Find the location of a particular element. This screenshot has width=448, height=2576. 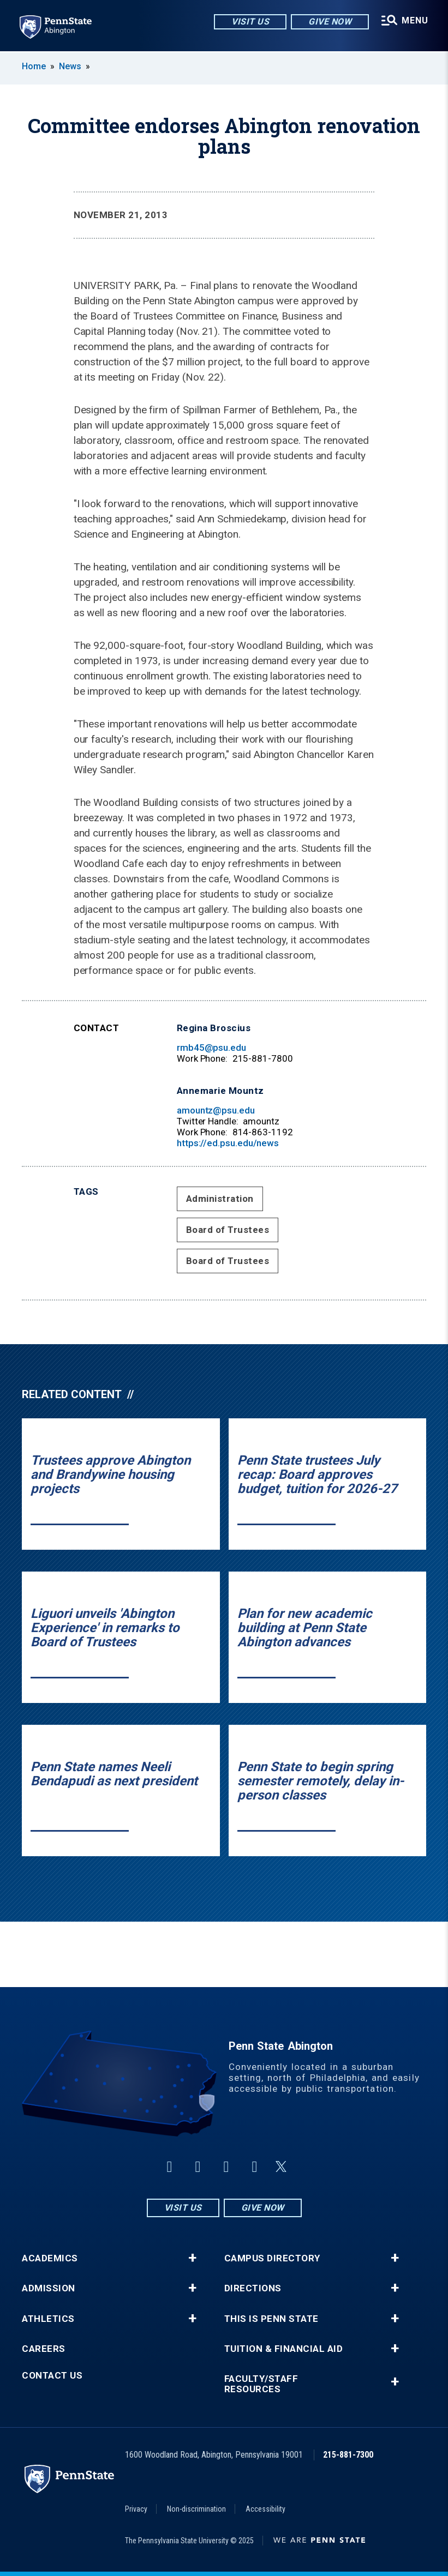

This is Penn State is located at coordinates (271, 2319).